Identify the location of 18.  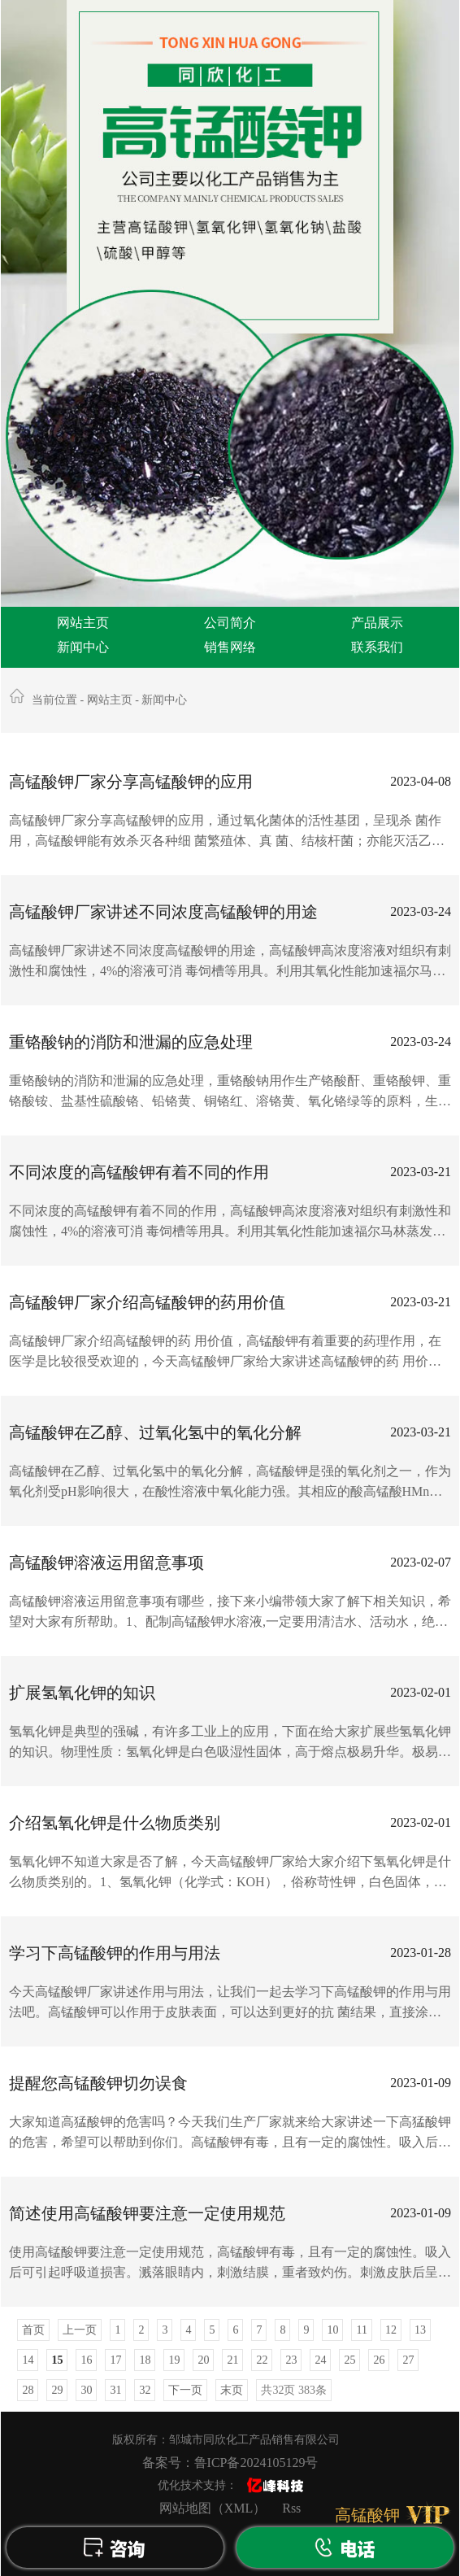
(144, 2360).